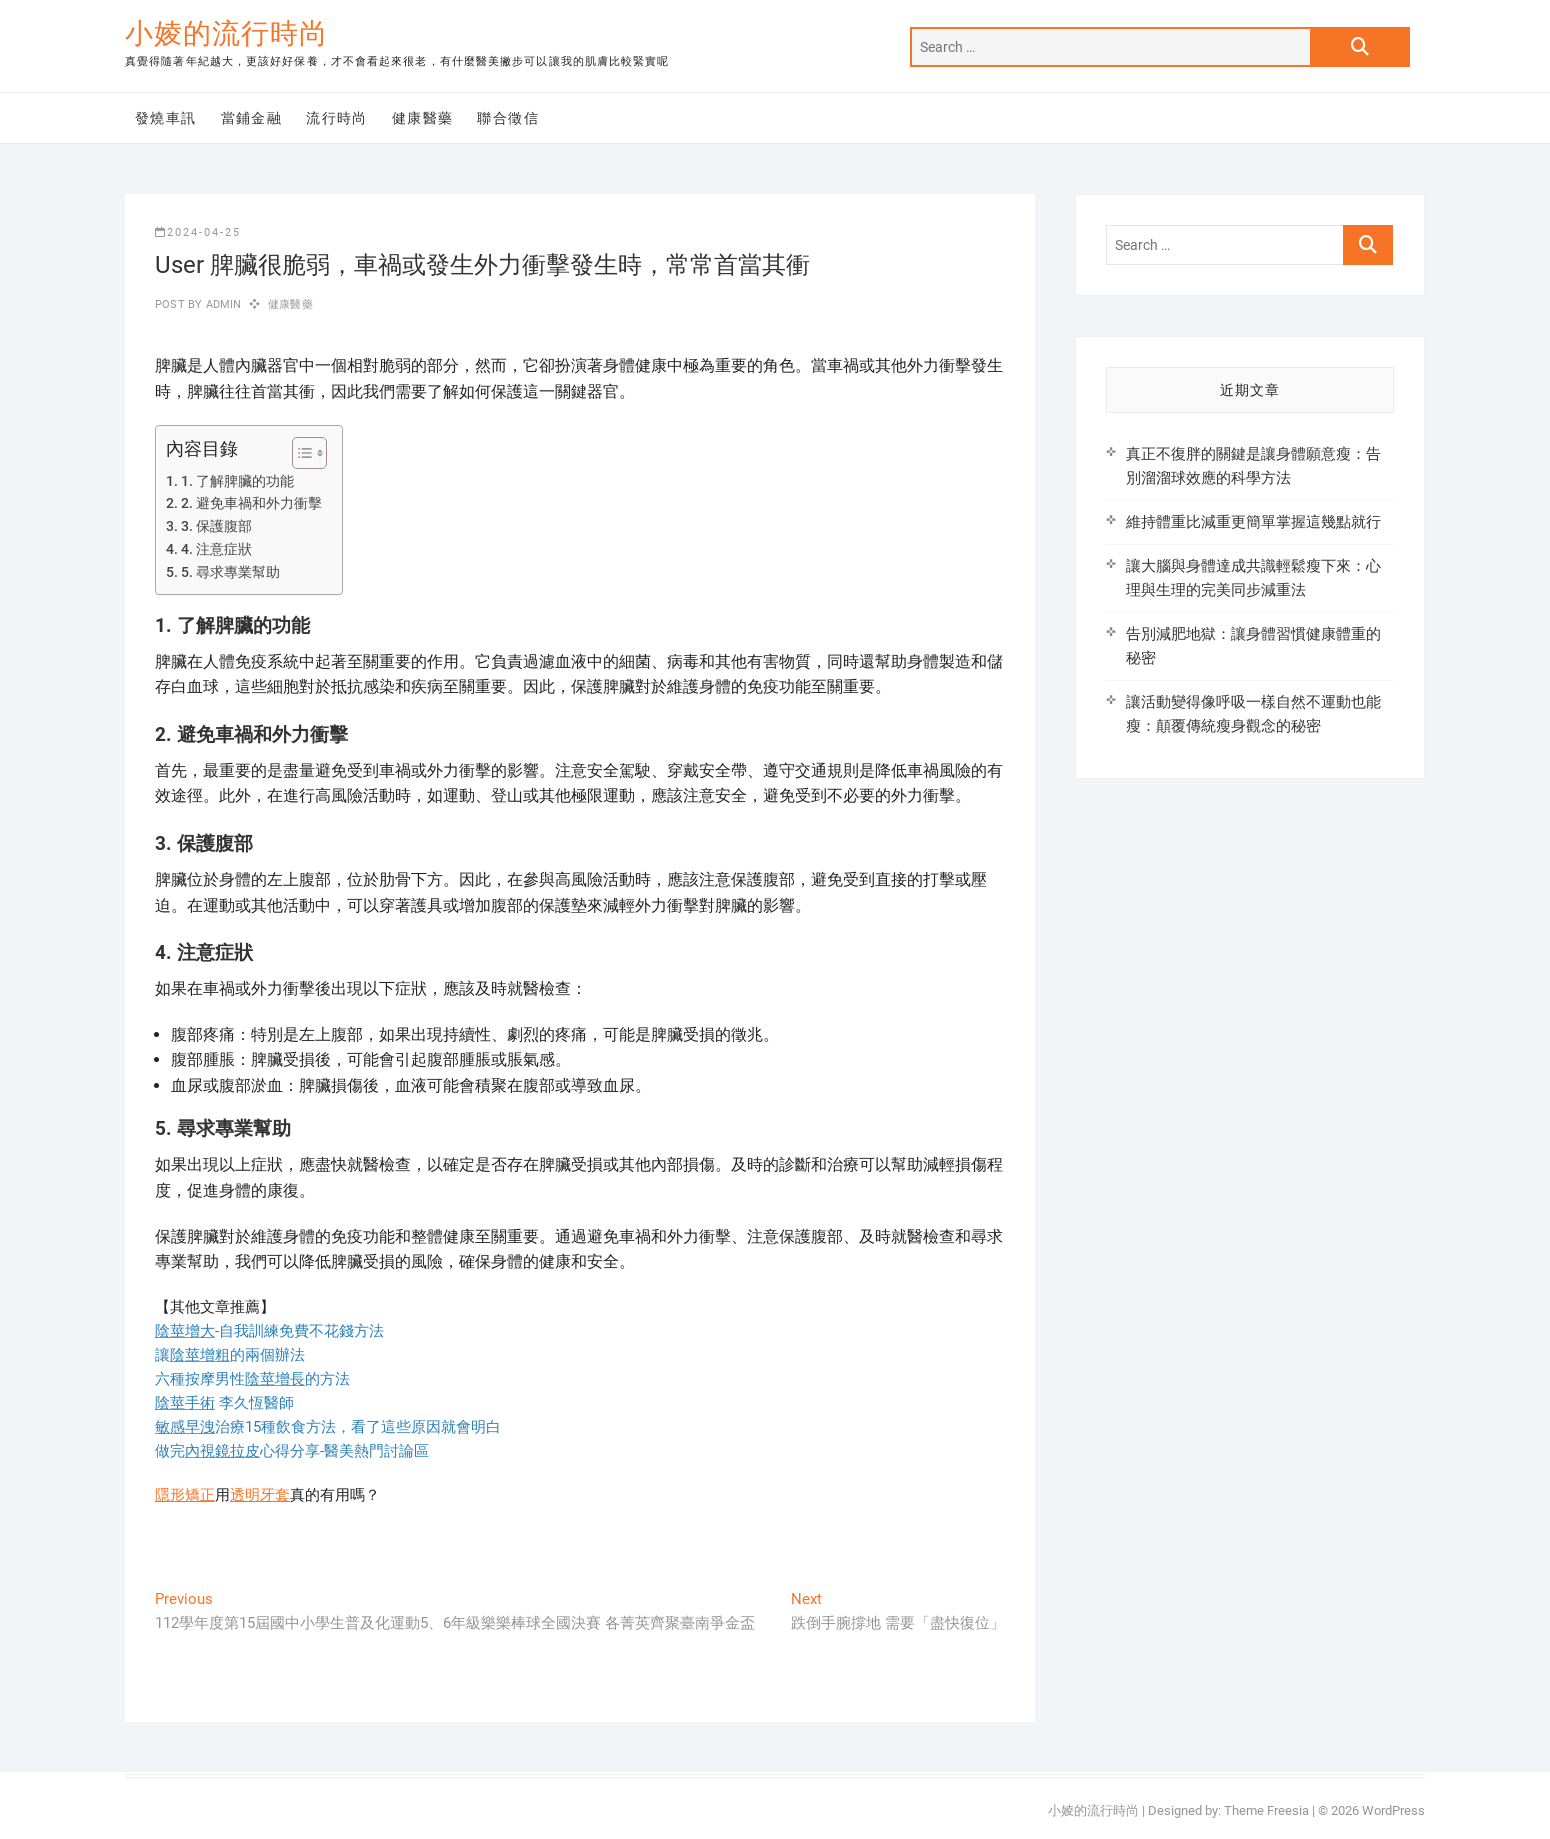 This screenshot has height=1839, width=1550. I want to click on 健康醫藥, so click(423, 118).